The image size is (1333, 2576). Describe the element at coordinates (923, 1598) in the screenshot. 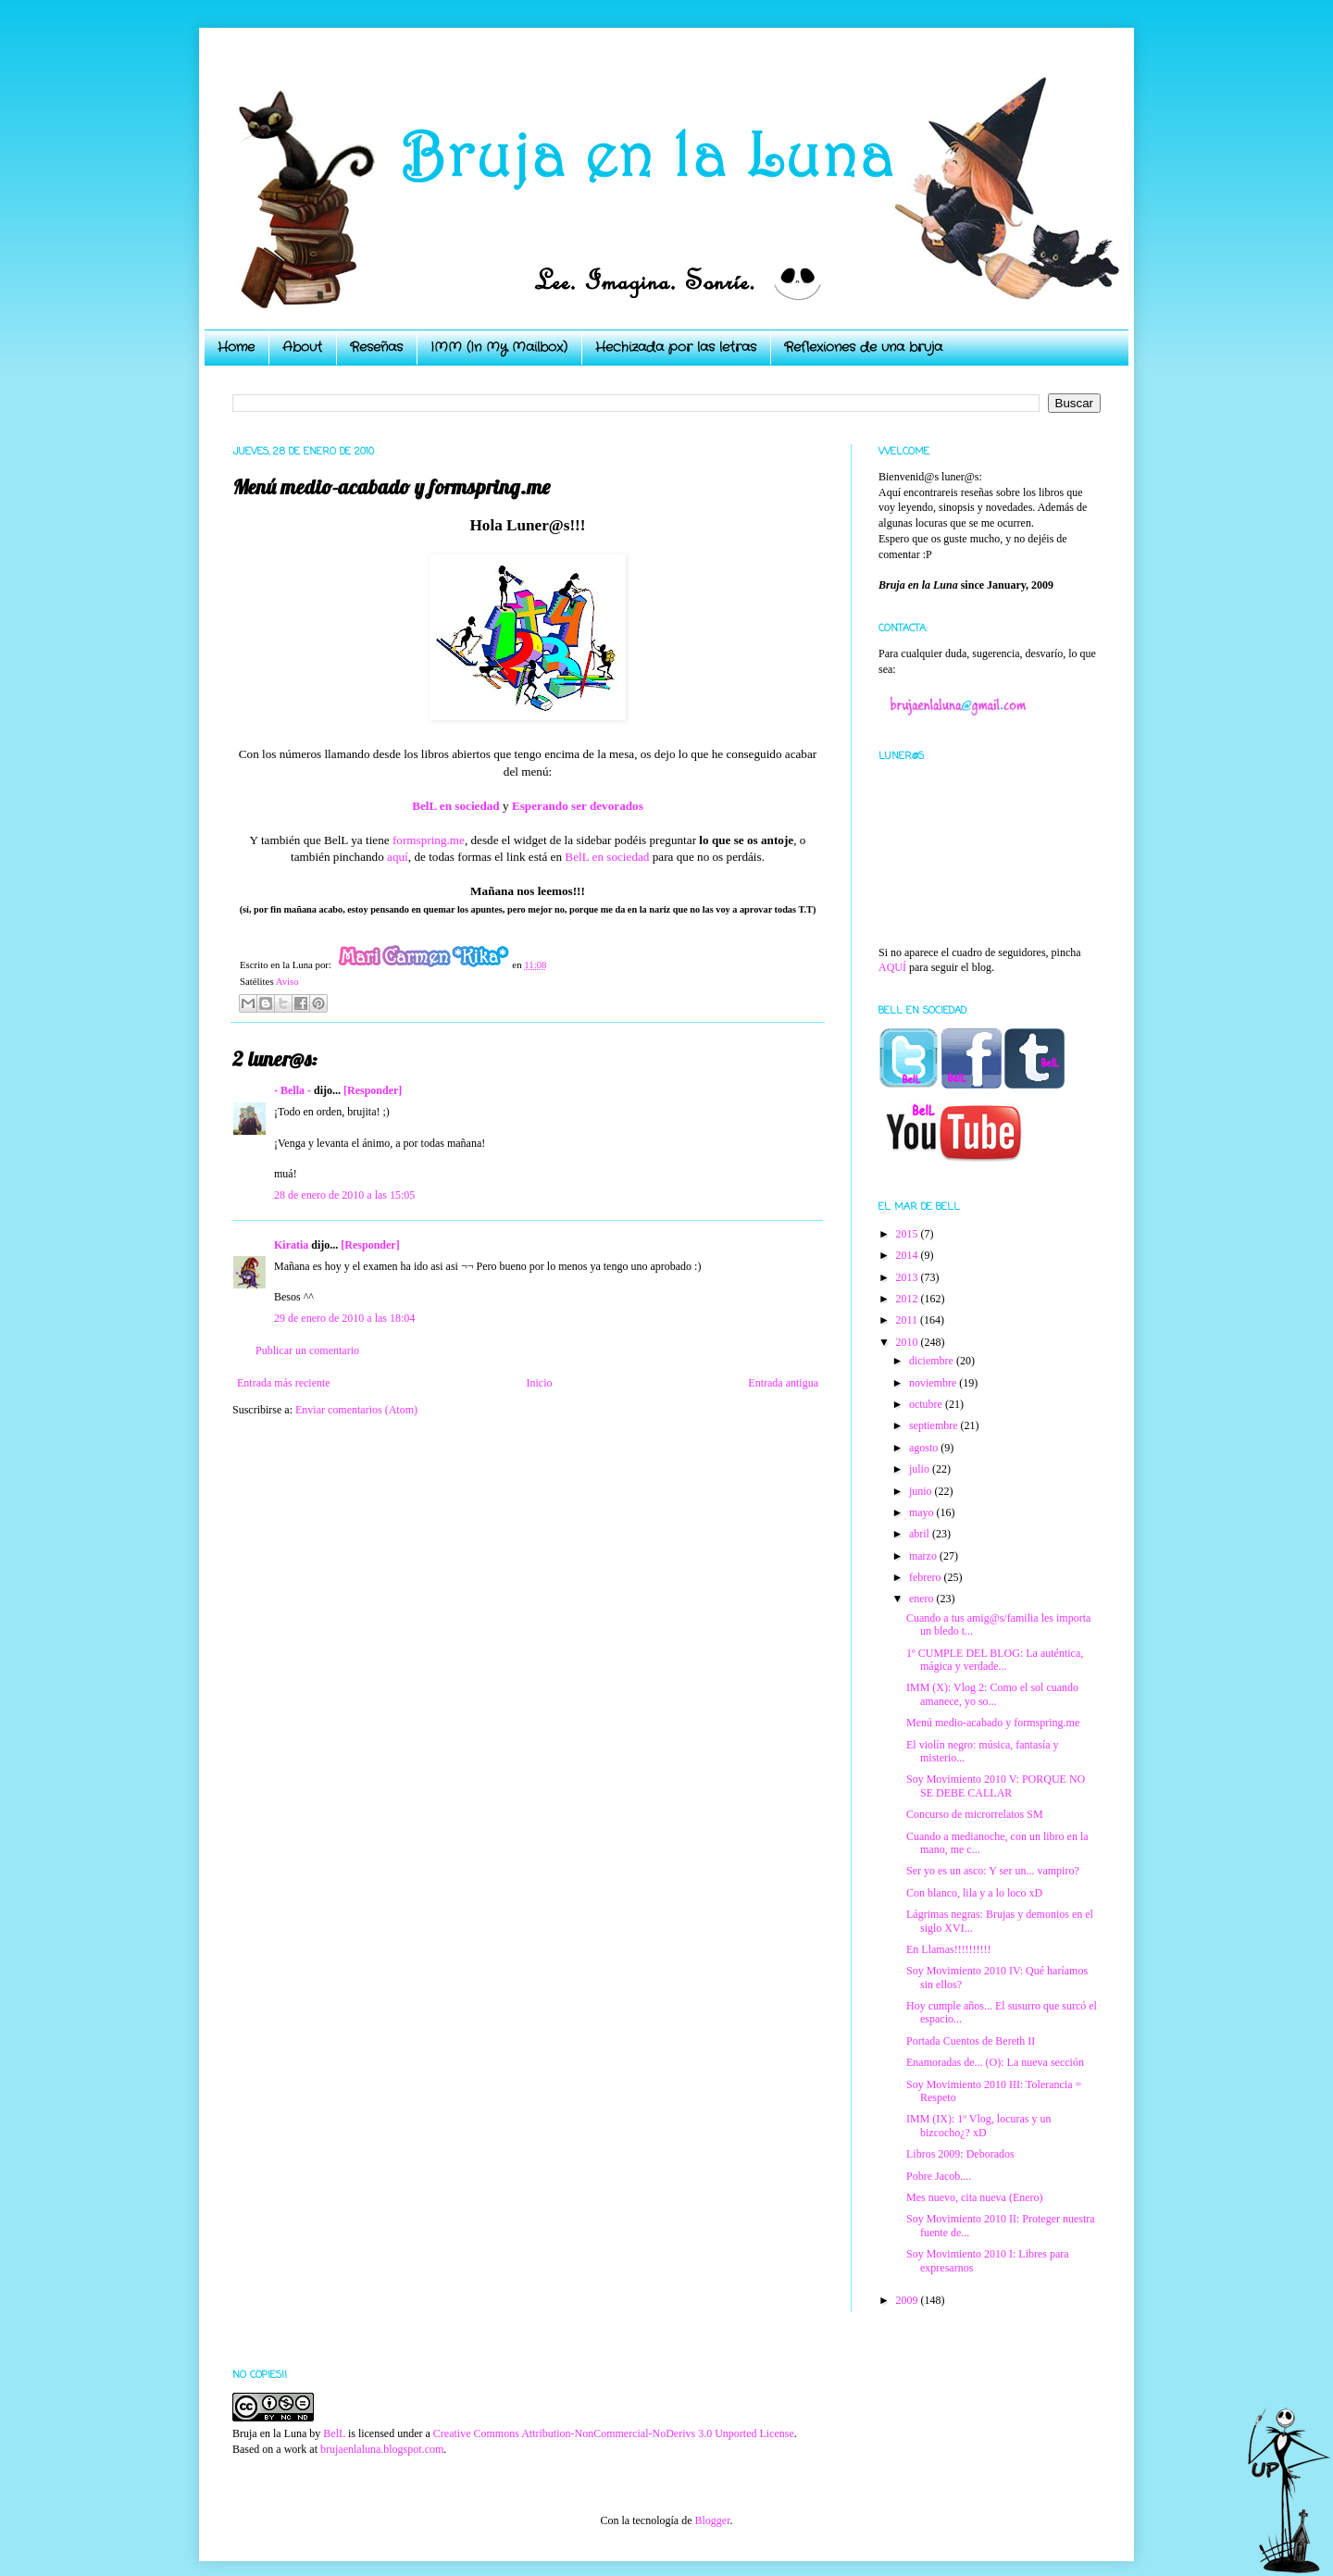

I see `enero` at that location.